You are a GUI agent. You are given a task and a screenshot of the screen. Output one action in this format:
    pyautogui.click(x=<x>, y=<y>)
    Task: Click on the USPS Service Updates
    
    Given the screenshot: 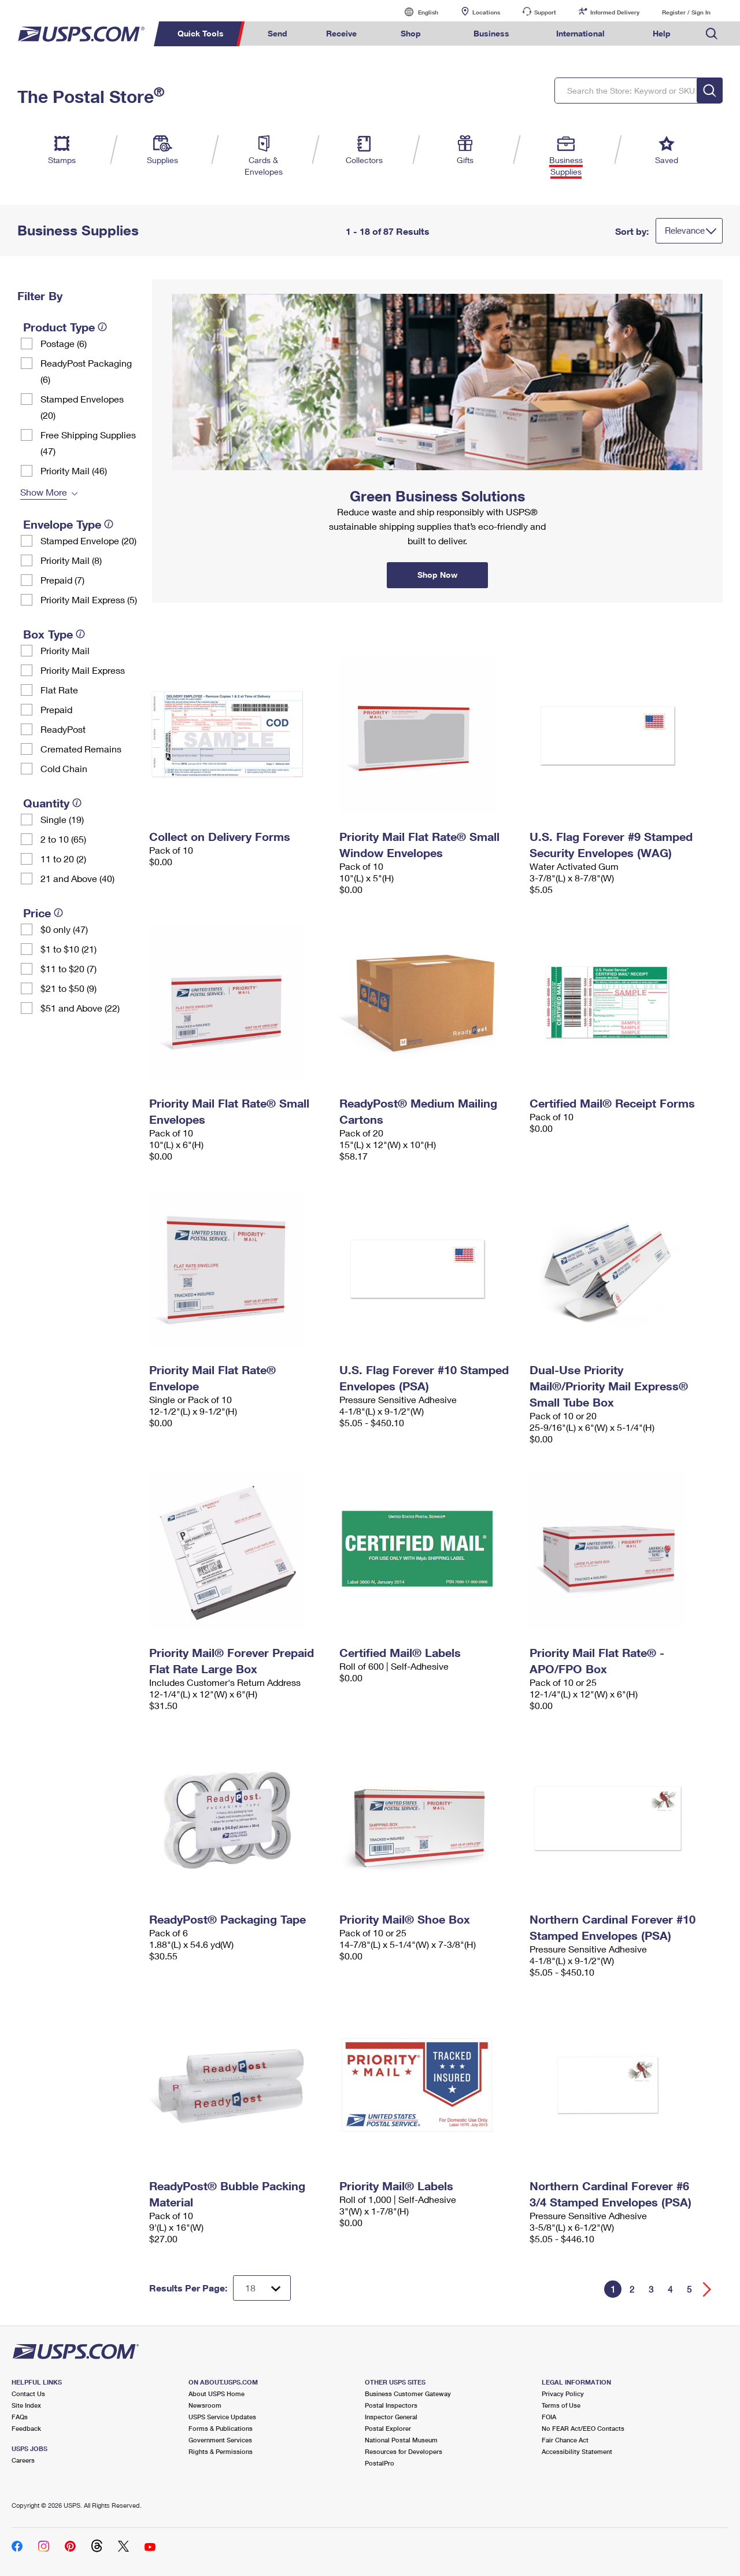 What is the action you would take?
    pyautogui.click(x=222, y=2416)
    